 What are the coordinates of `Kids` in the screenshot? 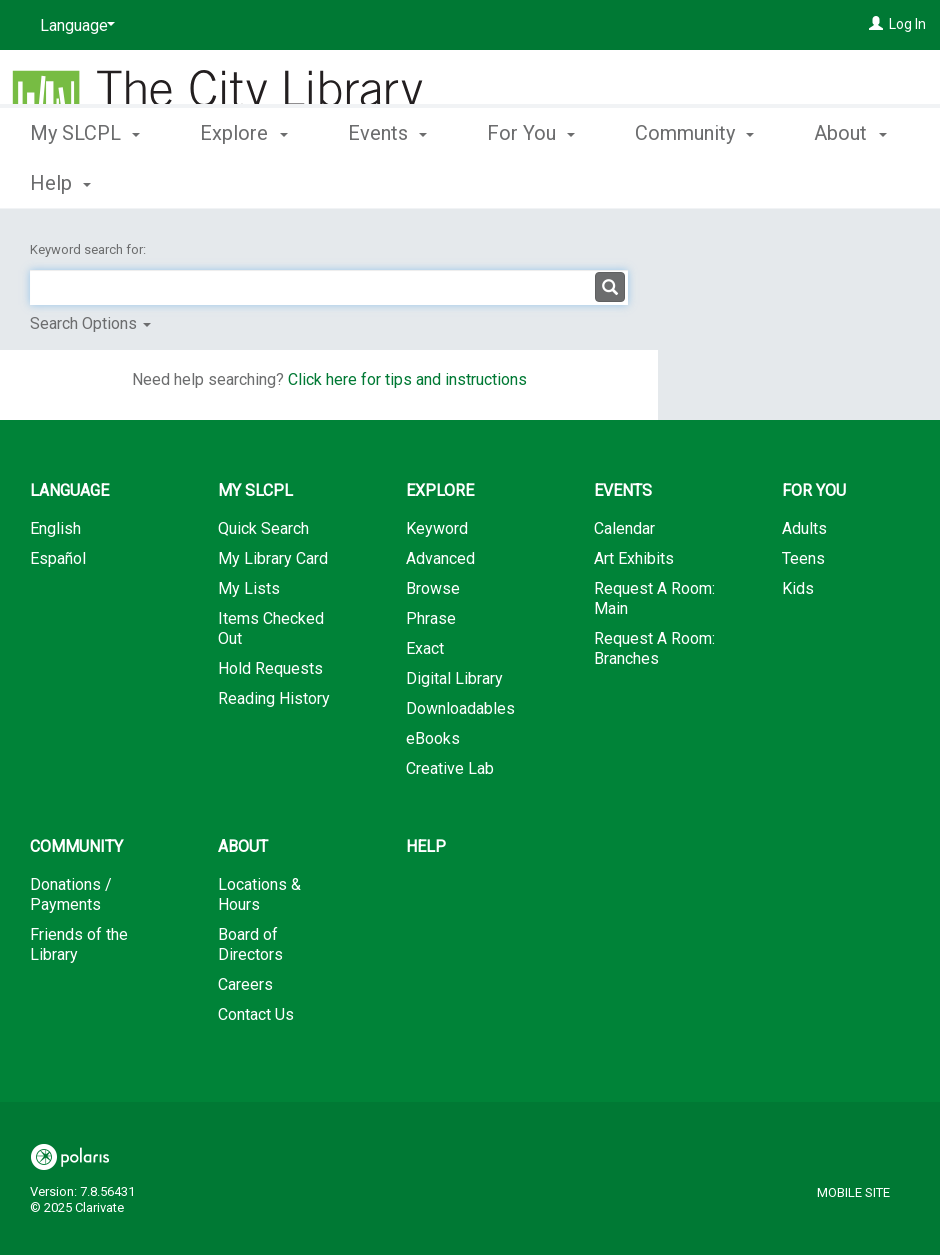 It's located at (798, 588).